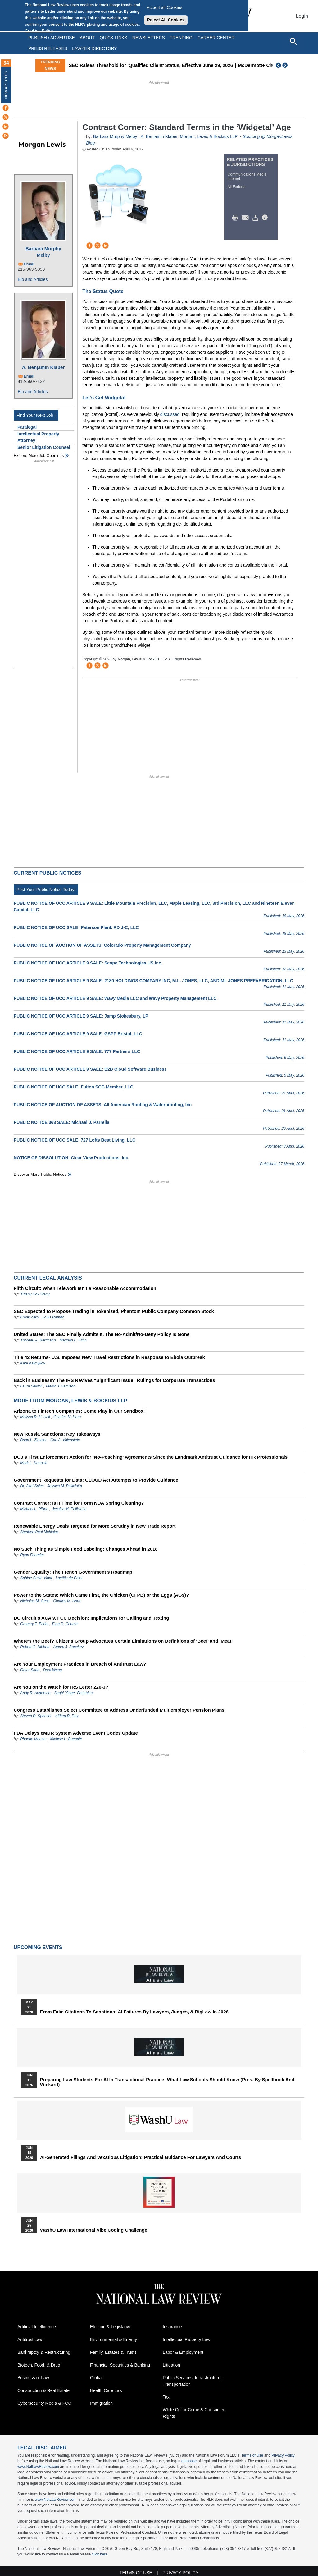 The height and width of the screenshot is (2576, 318). What do you see at coordinates (45, 889) in the screenshot?
I see `Post Your Public Notice Today!` at bounding box center [45, 889].